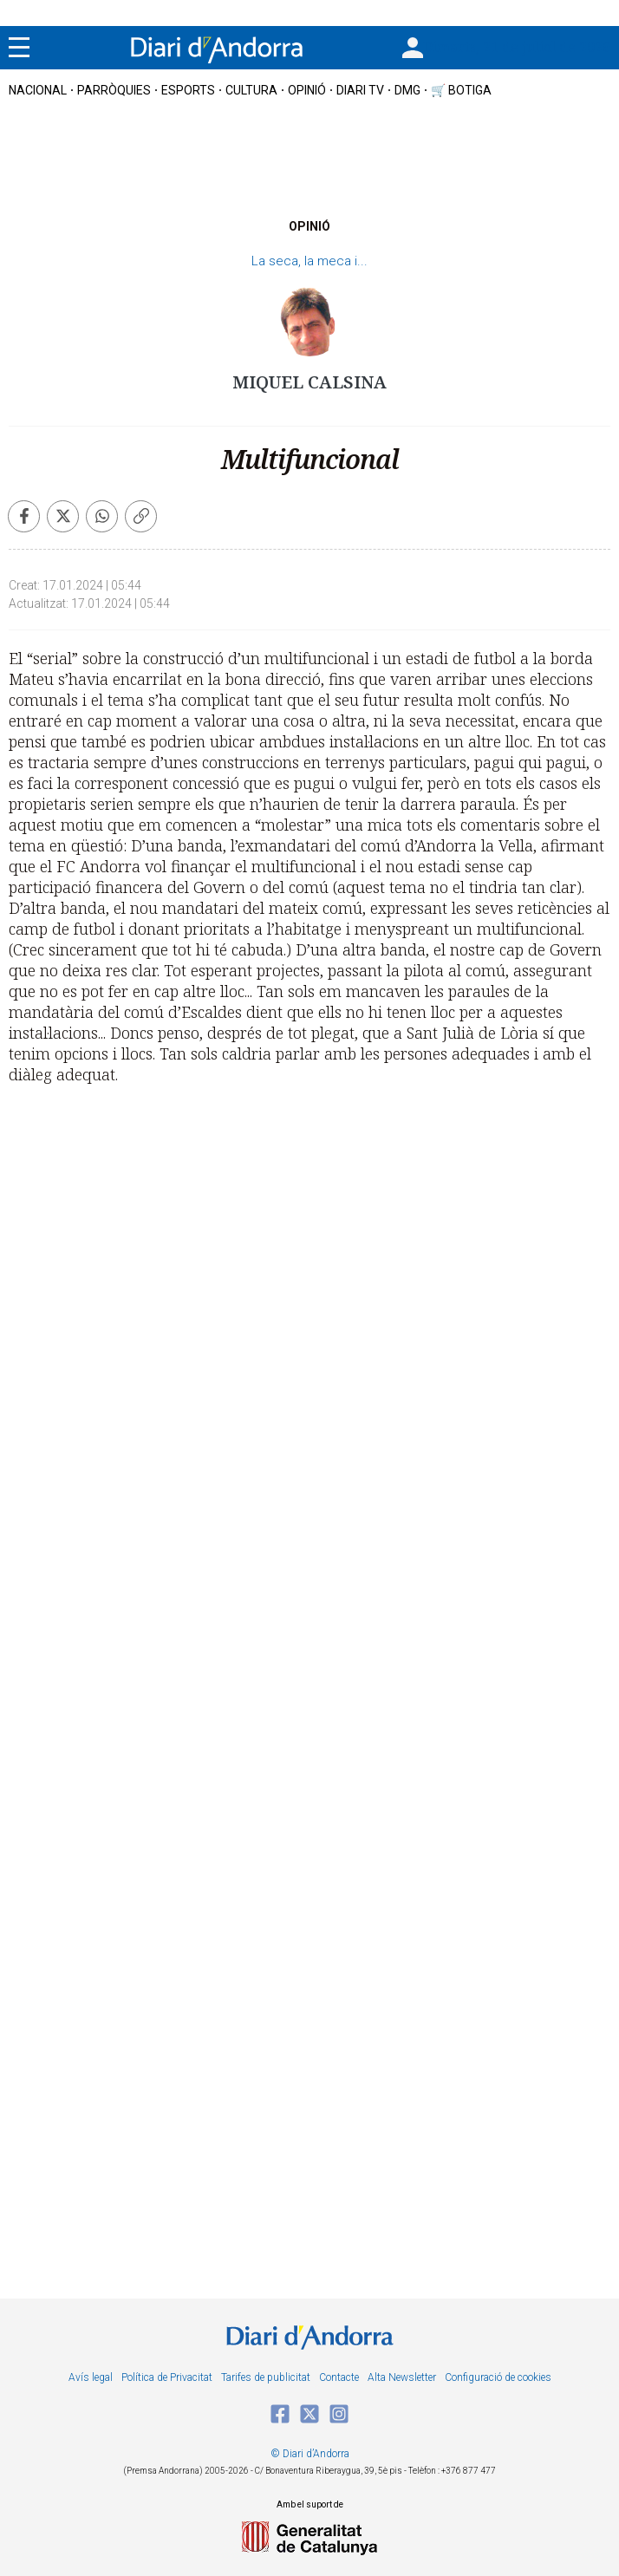 The image size is (619, 2576). I want to click on Parròquies, so click(114, 90).